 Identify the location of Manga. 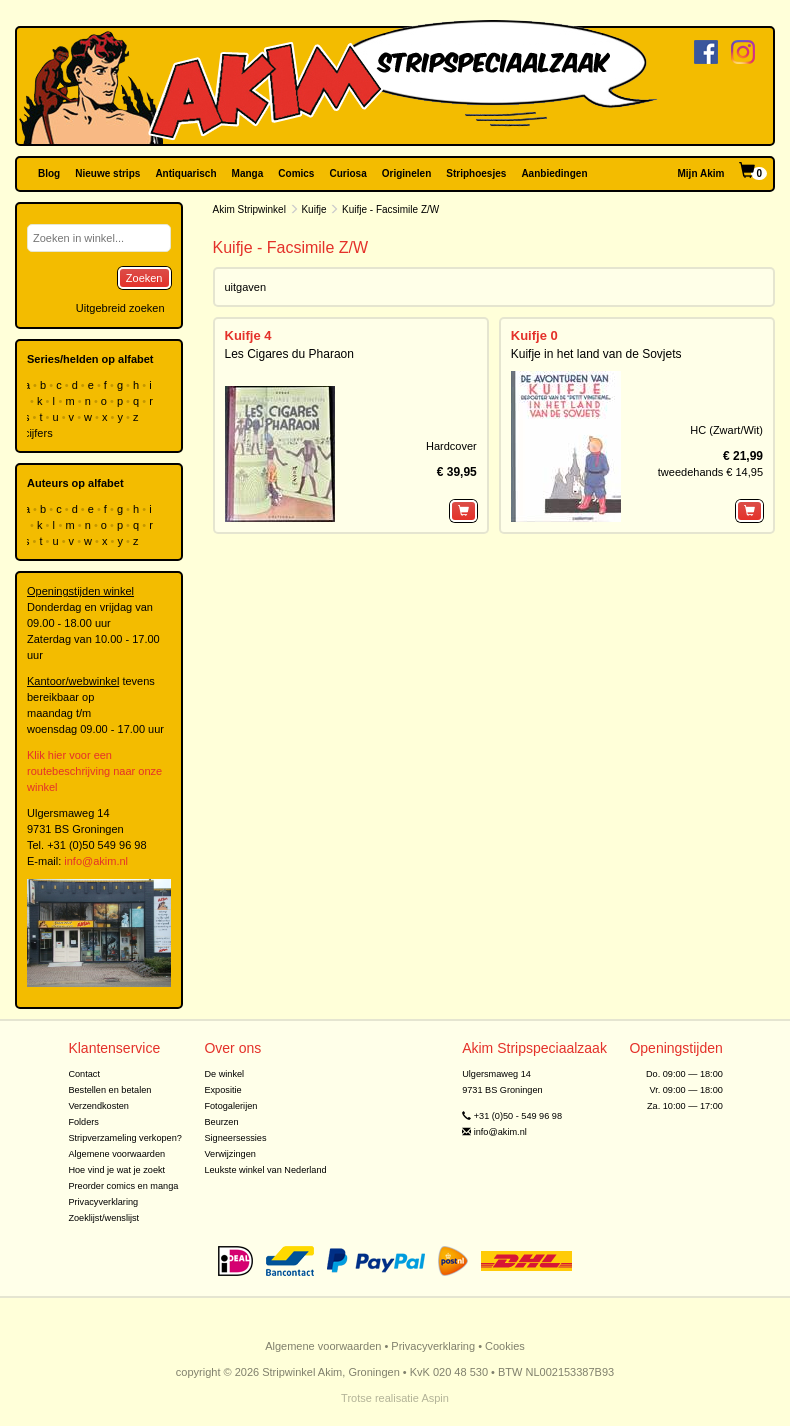
(248, 173).